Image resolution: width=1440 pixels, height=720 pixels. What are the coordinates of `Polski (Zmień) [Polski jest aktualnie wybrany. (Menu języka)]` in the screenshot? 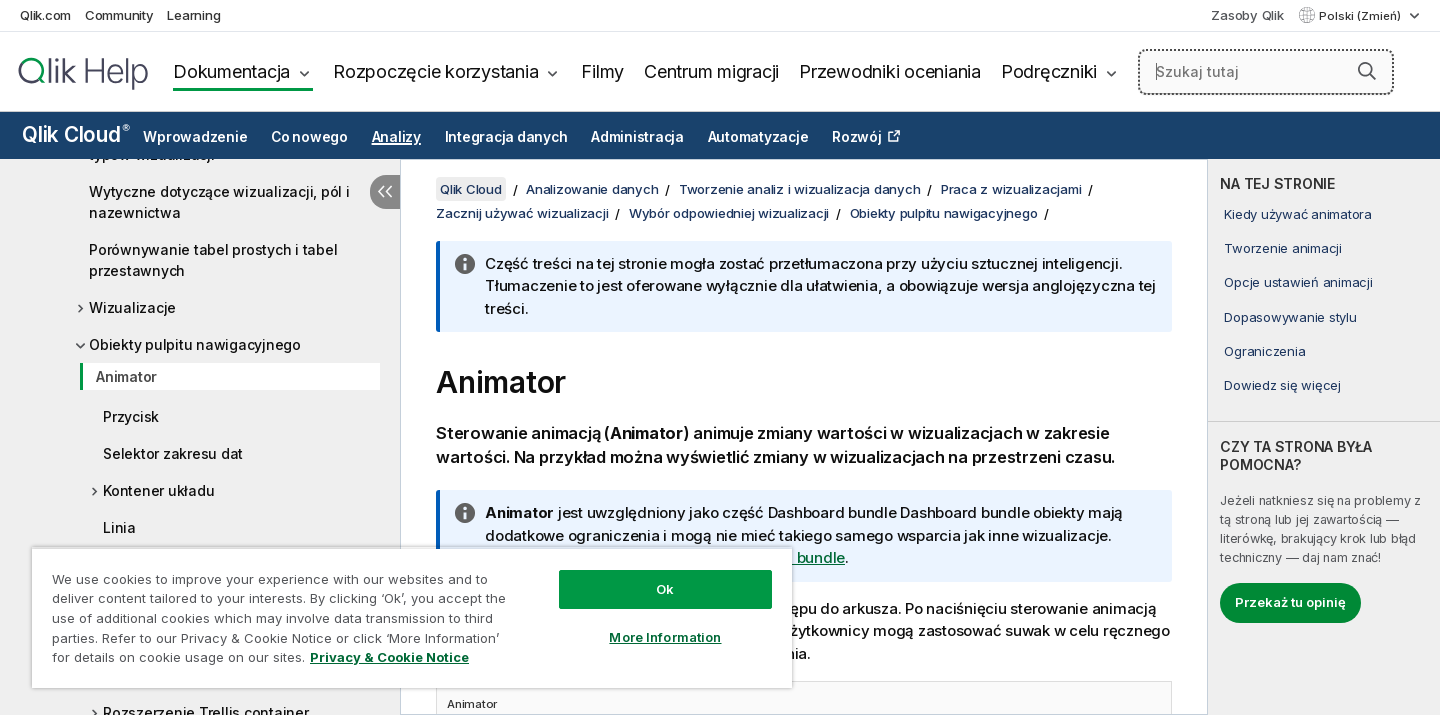 It's located at (1361, 16).